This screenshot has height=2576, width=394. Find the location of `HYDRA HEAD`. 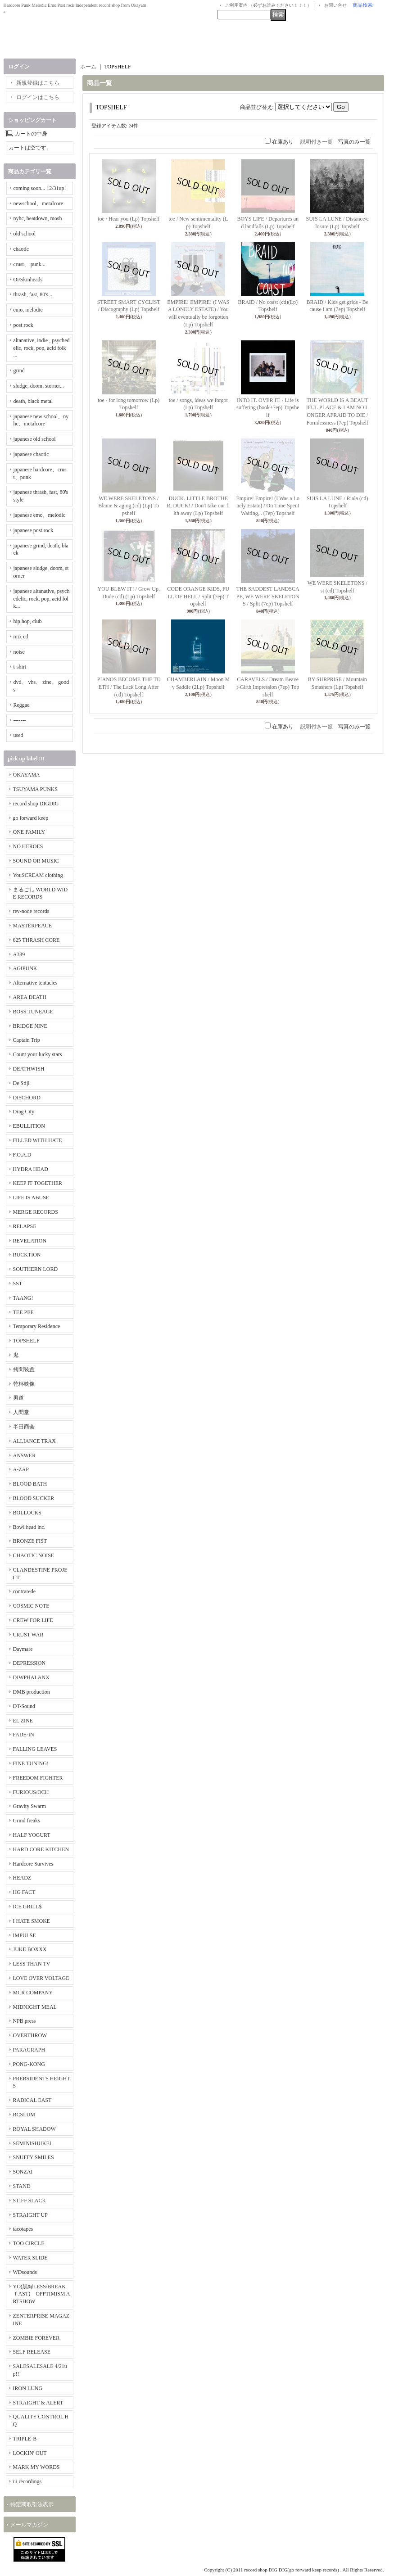

HYDRA HEAD is located at coordinates (30, 1169).